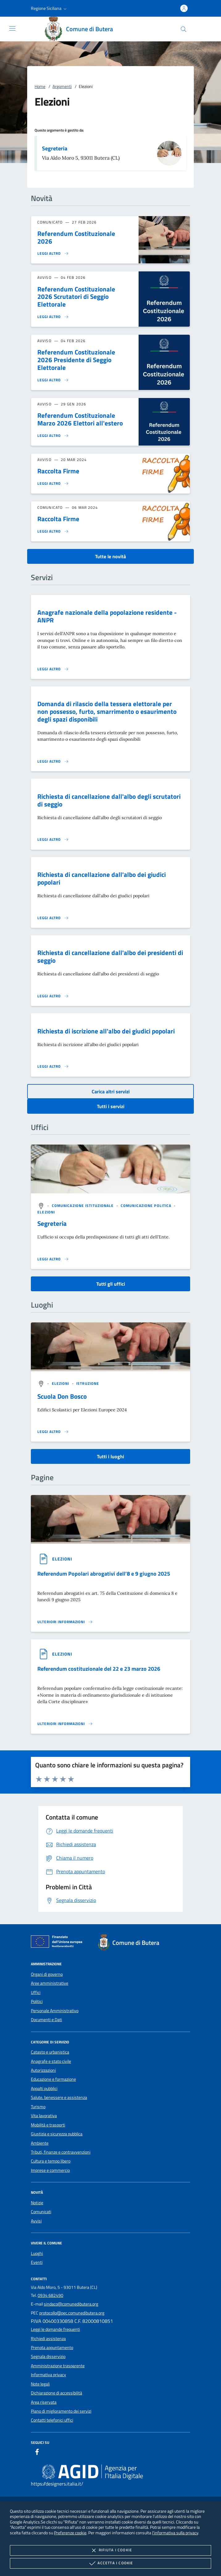 This screenshot has width=221, height=2576. I want to click on [Facebook], so click(37, 2453).